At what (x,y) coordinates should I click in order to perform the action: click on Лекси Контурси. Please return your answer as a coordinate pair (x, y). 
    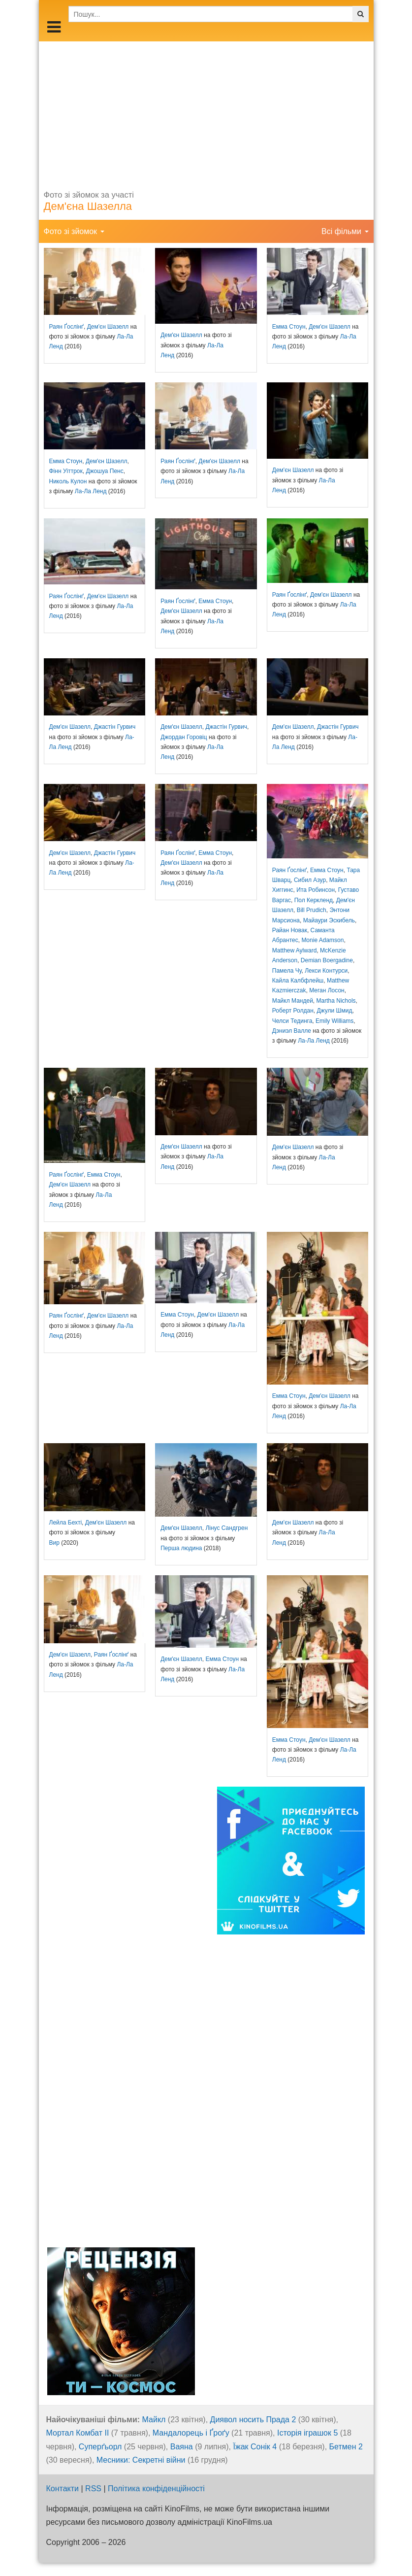
    Looking at the image, I should click on (326, 970).